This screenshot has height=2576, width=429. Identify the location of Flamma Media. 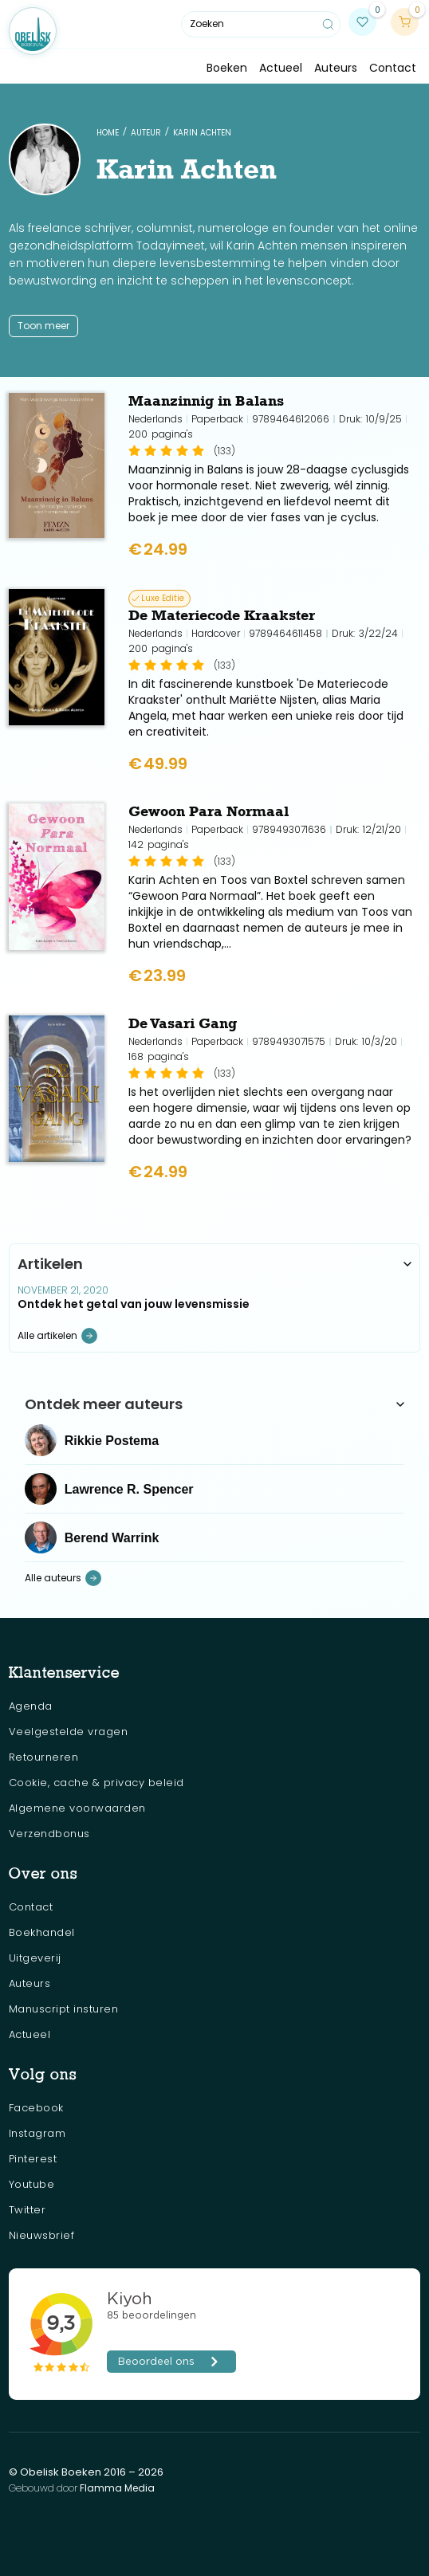
(117, 2488).